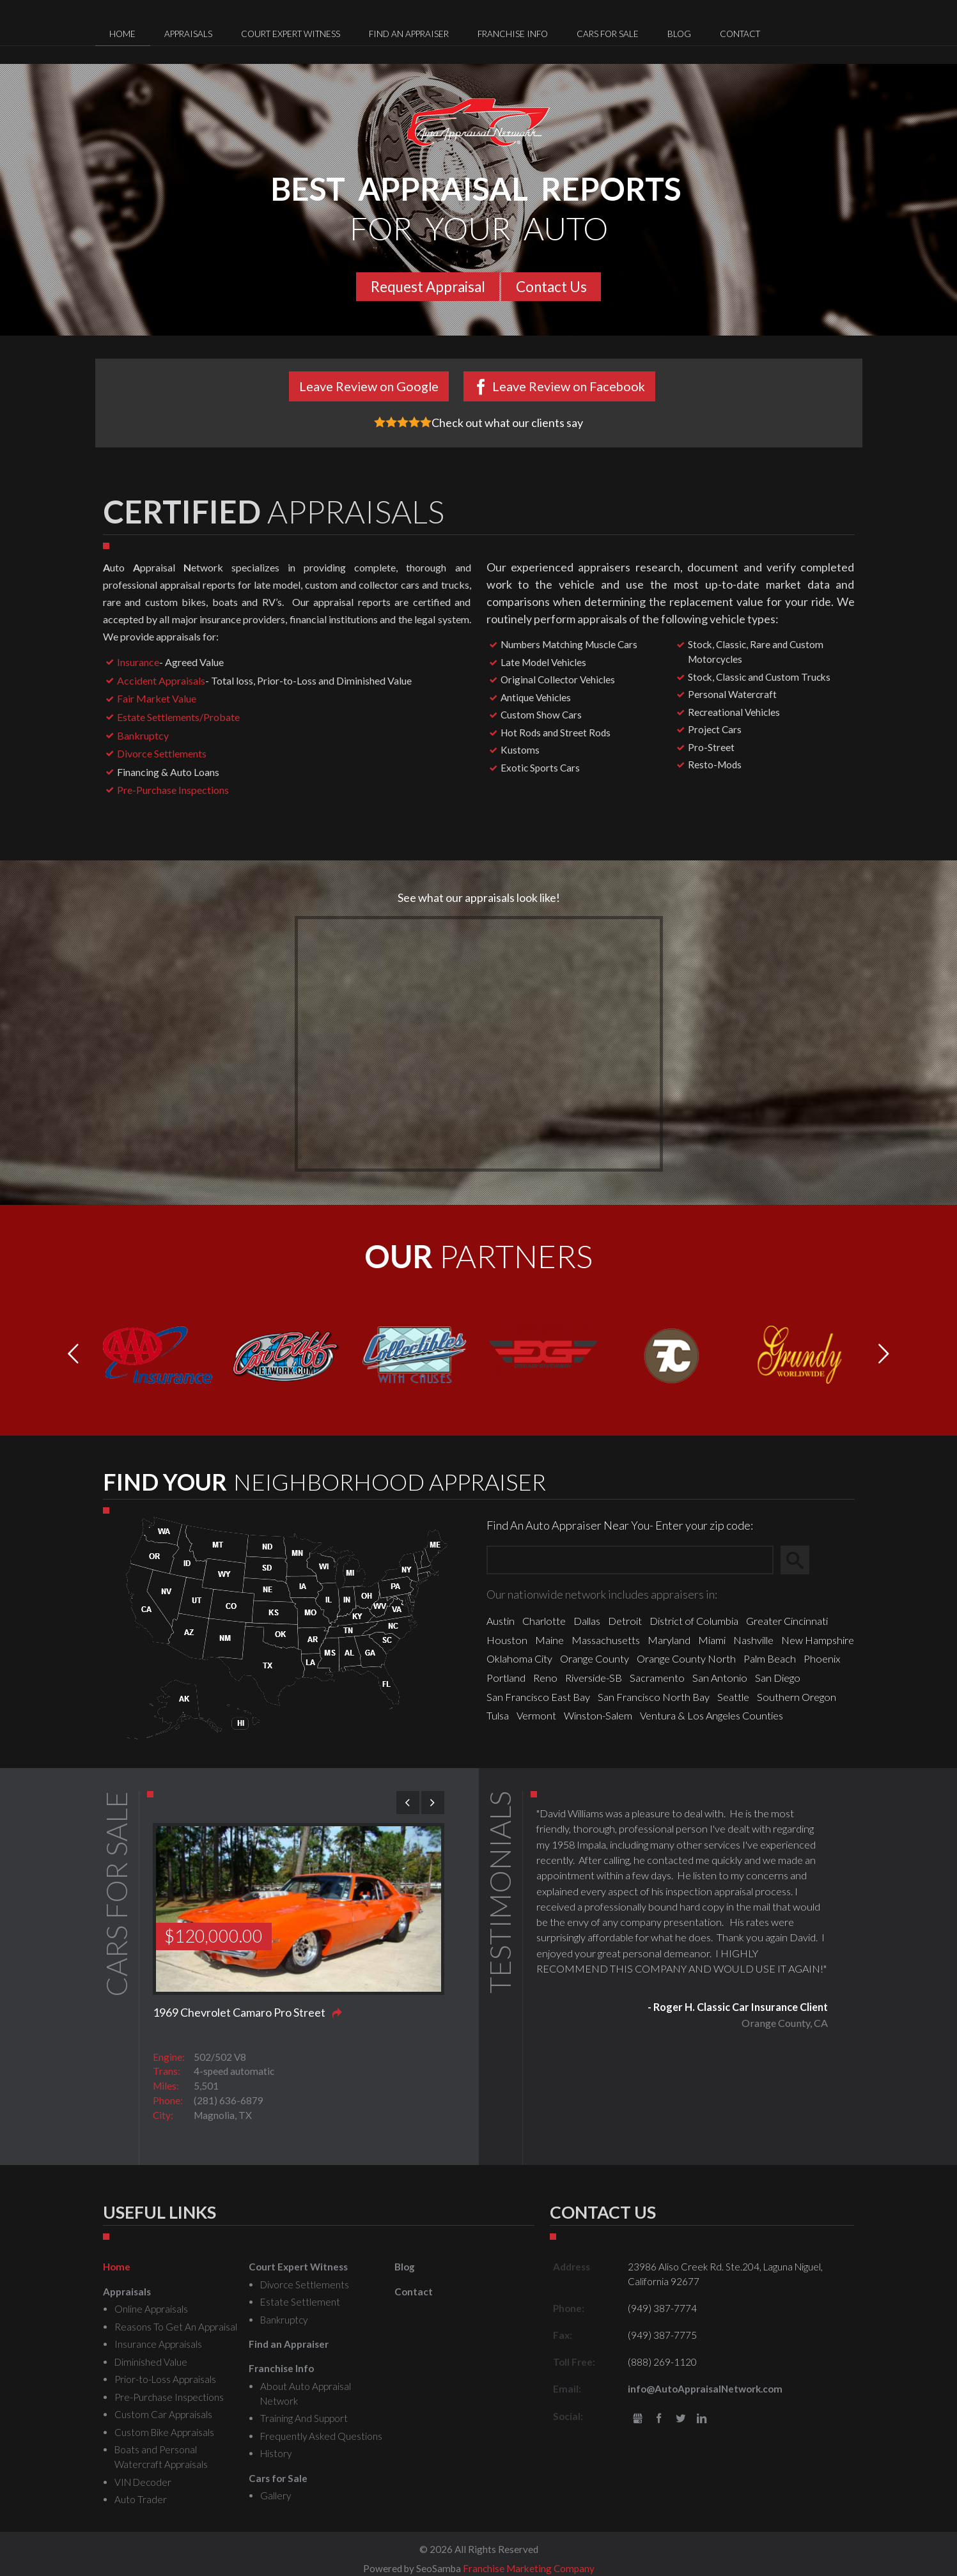 Image resolution: width=957 pixels, height=2576 pixels. I want to click on [button], so click(884, 1354).